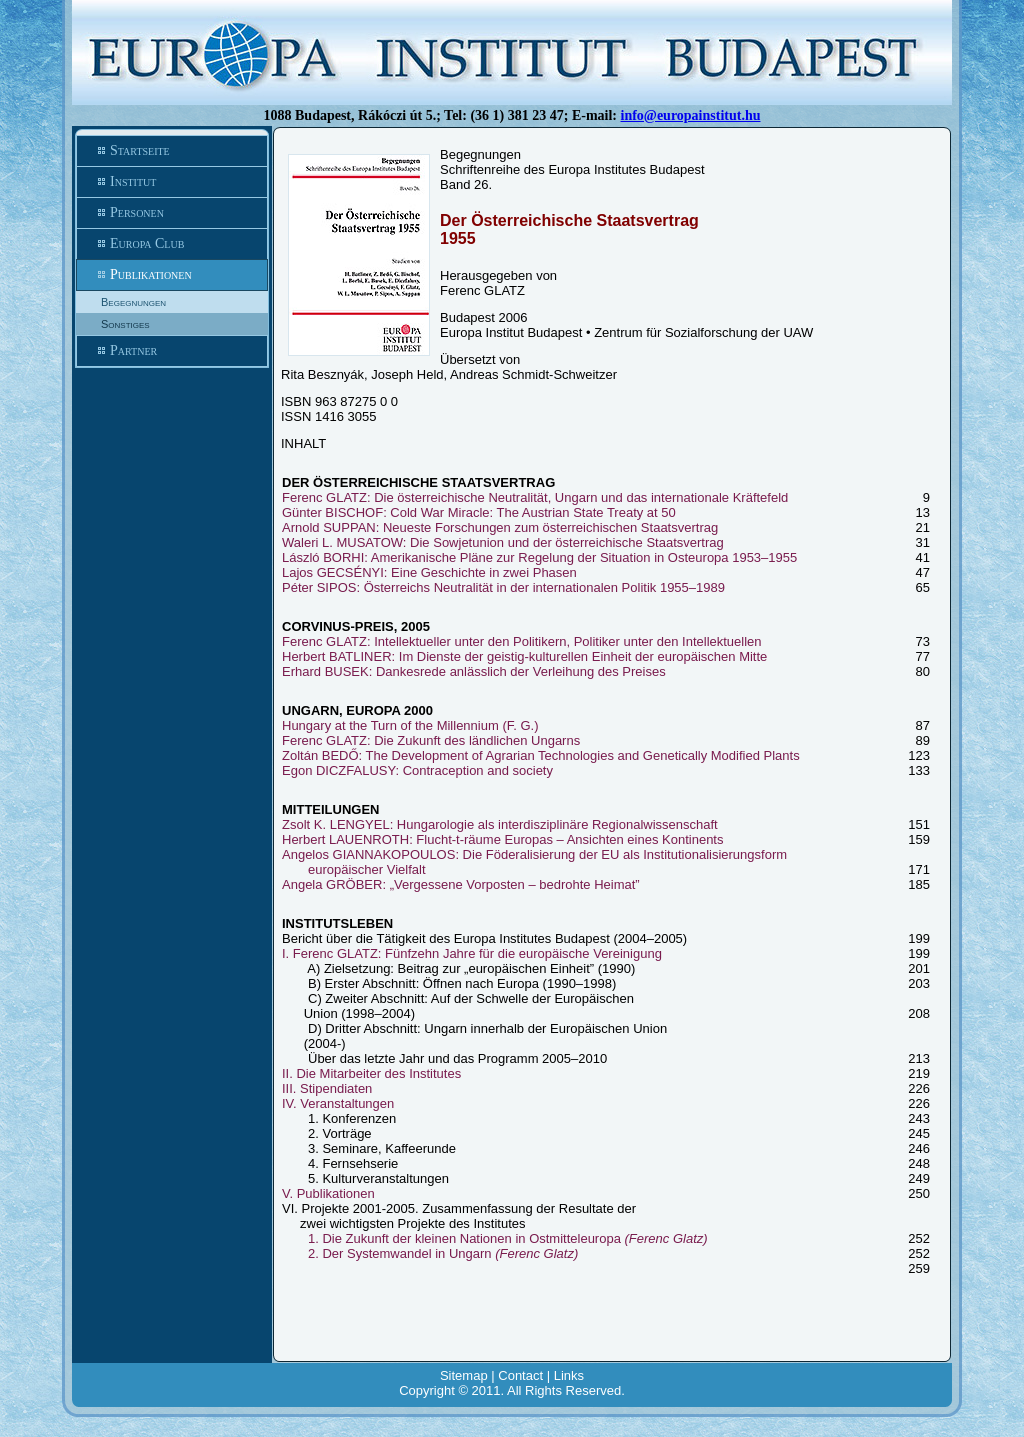 Image resolution: width=1024 pixels, height=1437 pixels. I want to click on Publikationen, so click(172, 275).